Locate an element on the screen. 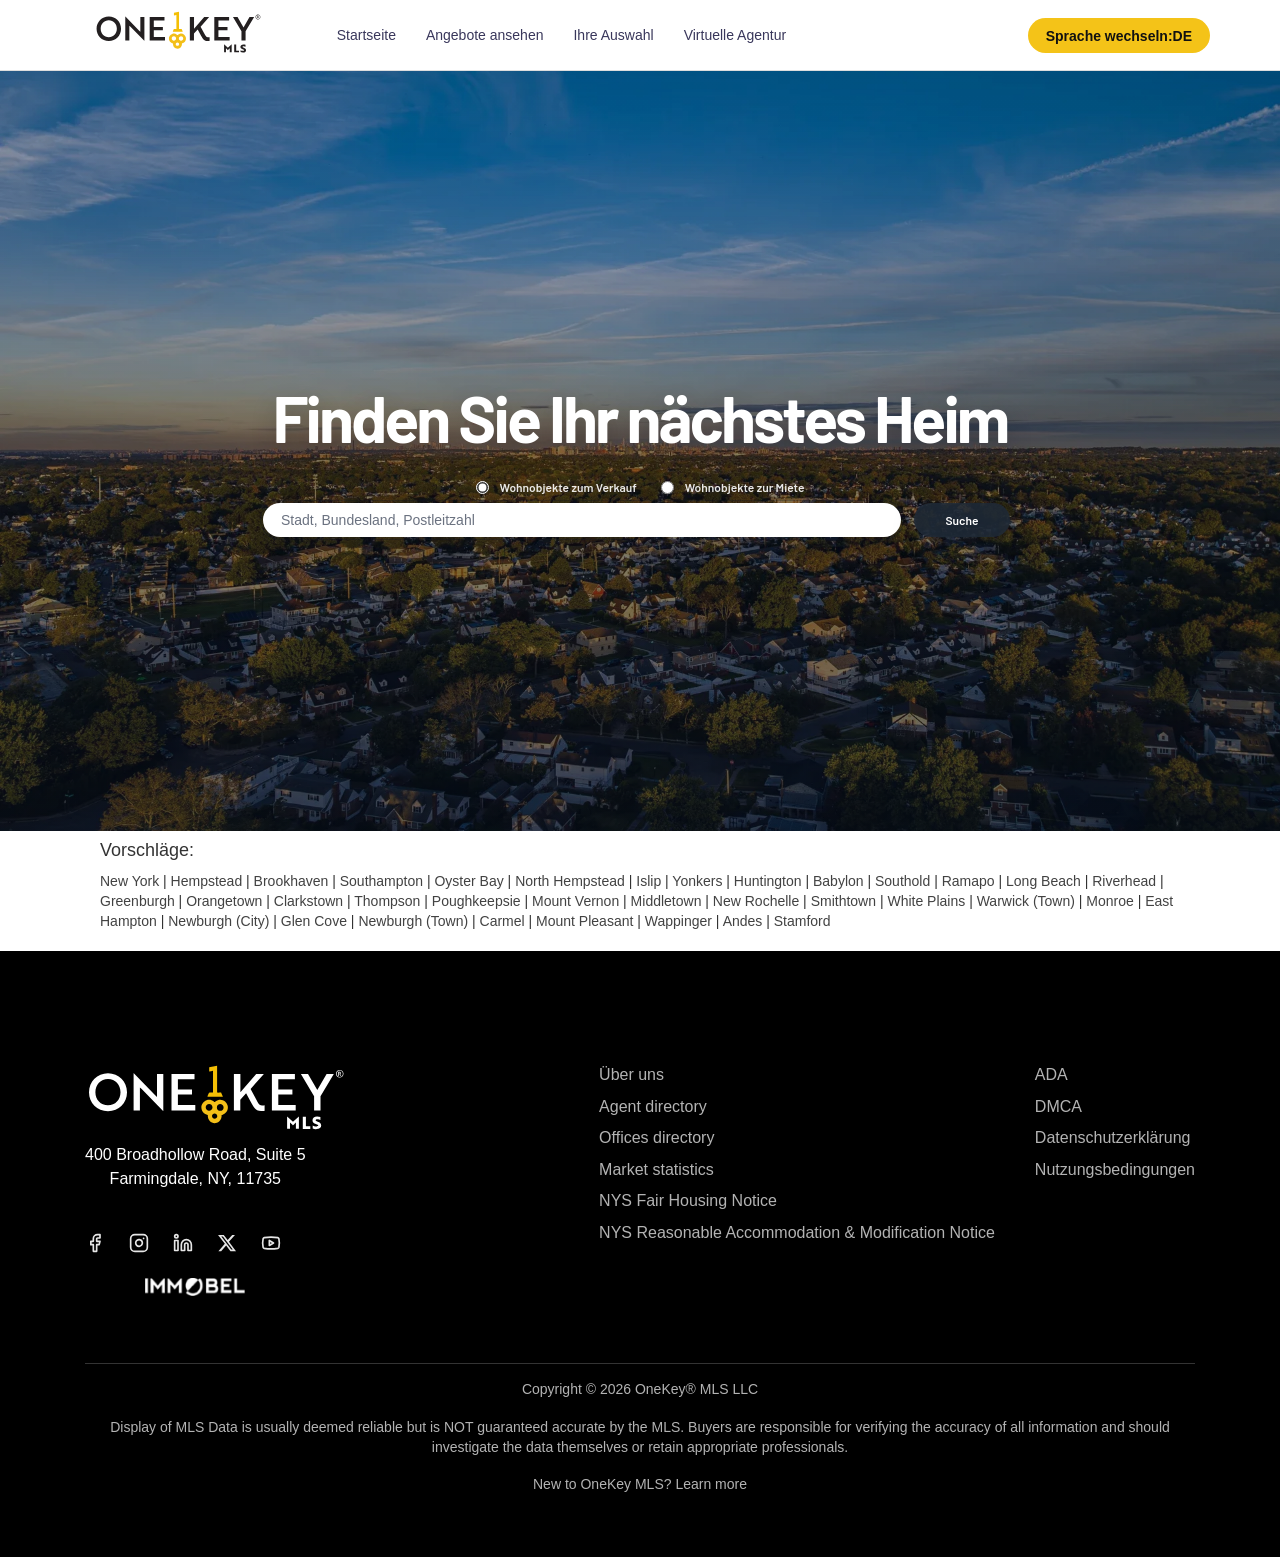 The height and width of the screenshot is (1557, 1280). New York is located at coordinates (129, 881).